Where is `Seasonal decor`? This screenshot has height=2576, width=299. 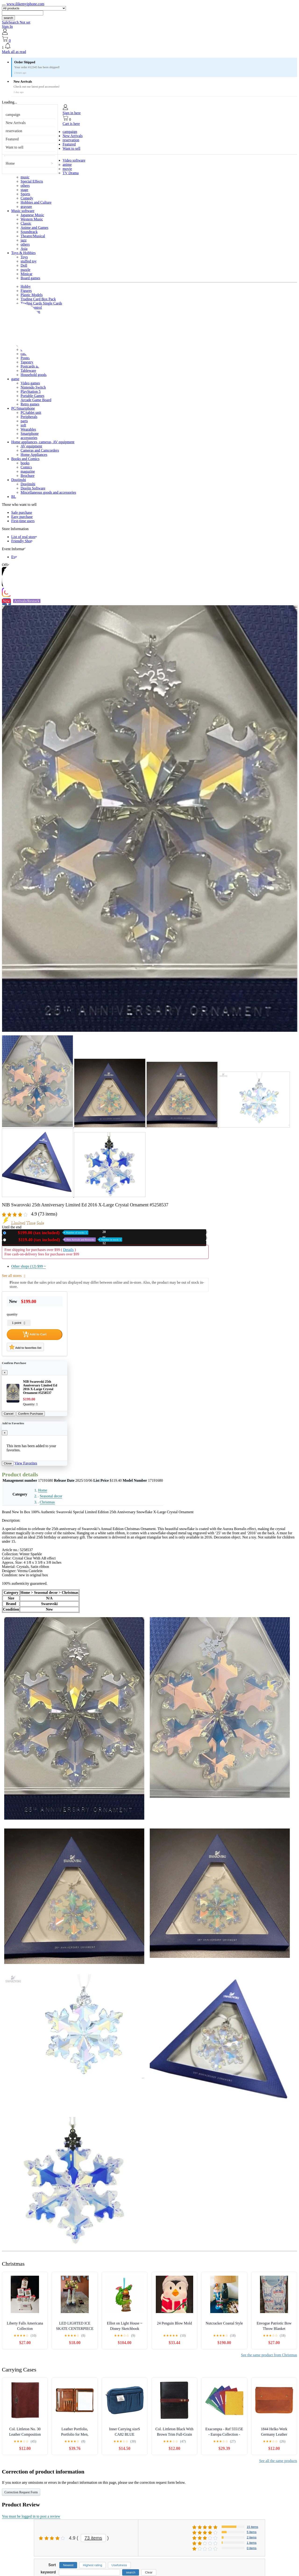 Seasonal decor is located at coordinates (51, 1496).